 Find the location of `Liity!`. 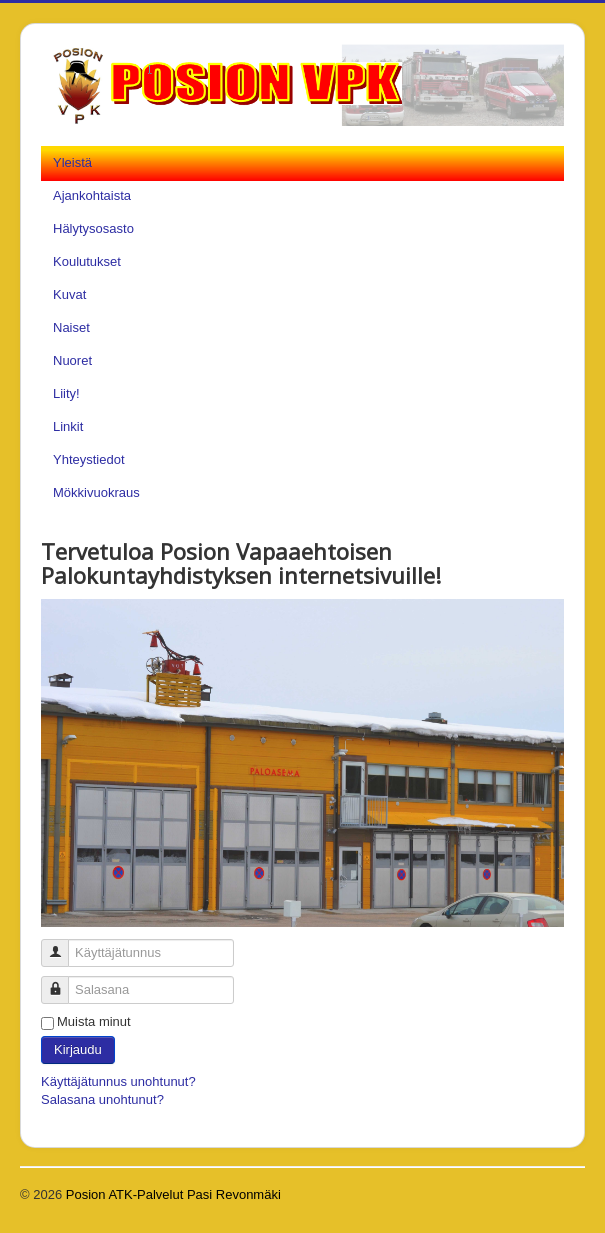

Liity! is located at coordinates (66, 393).